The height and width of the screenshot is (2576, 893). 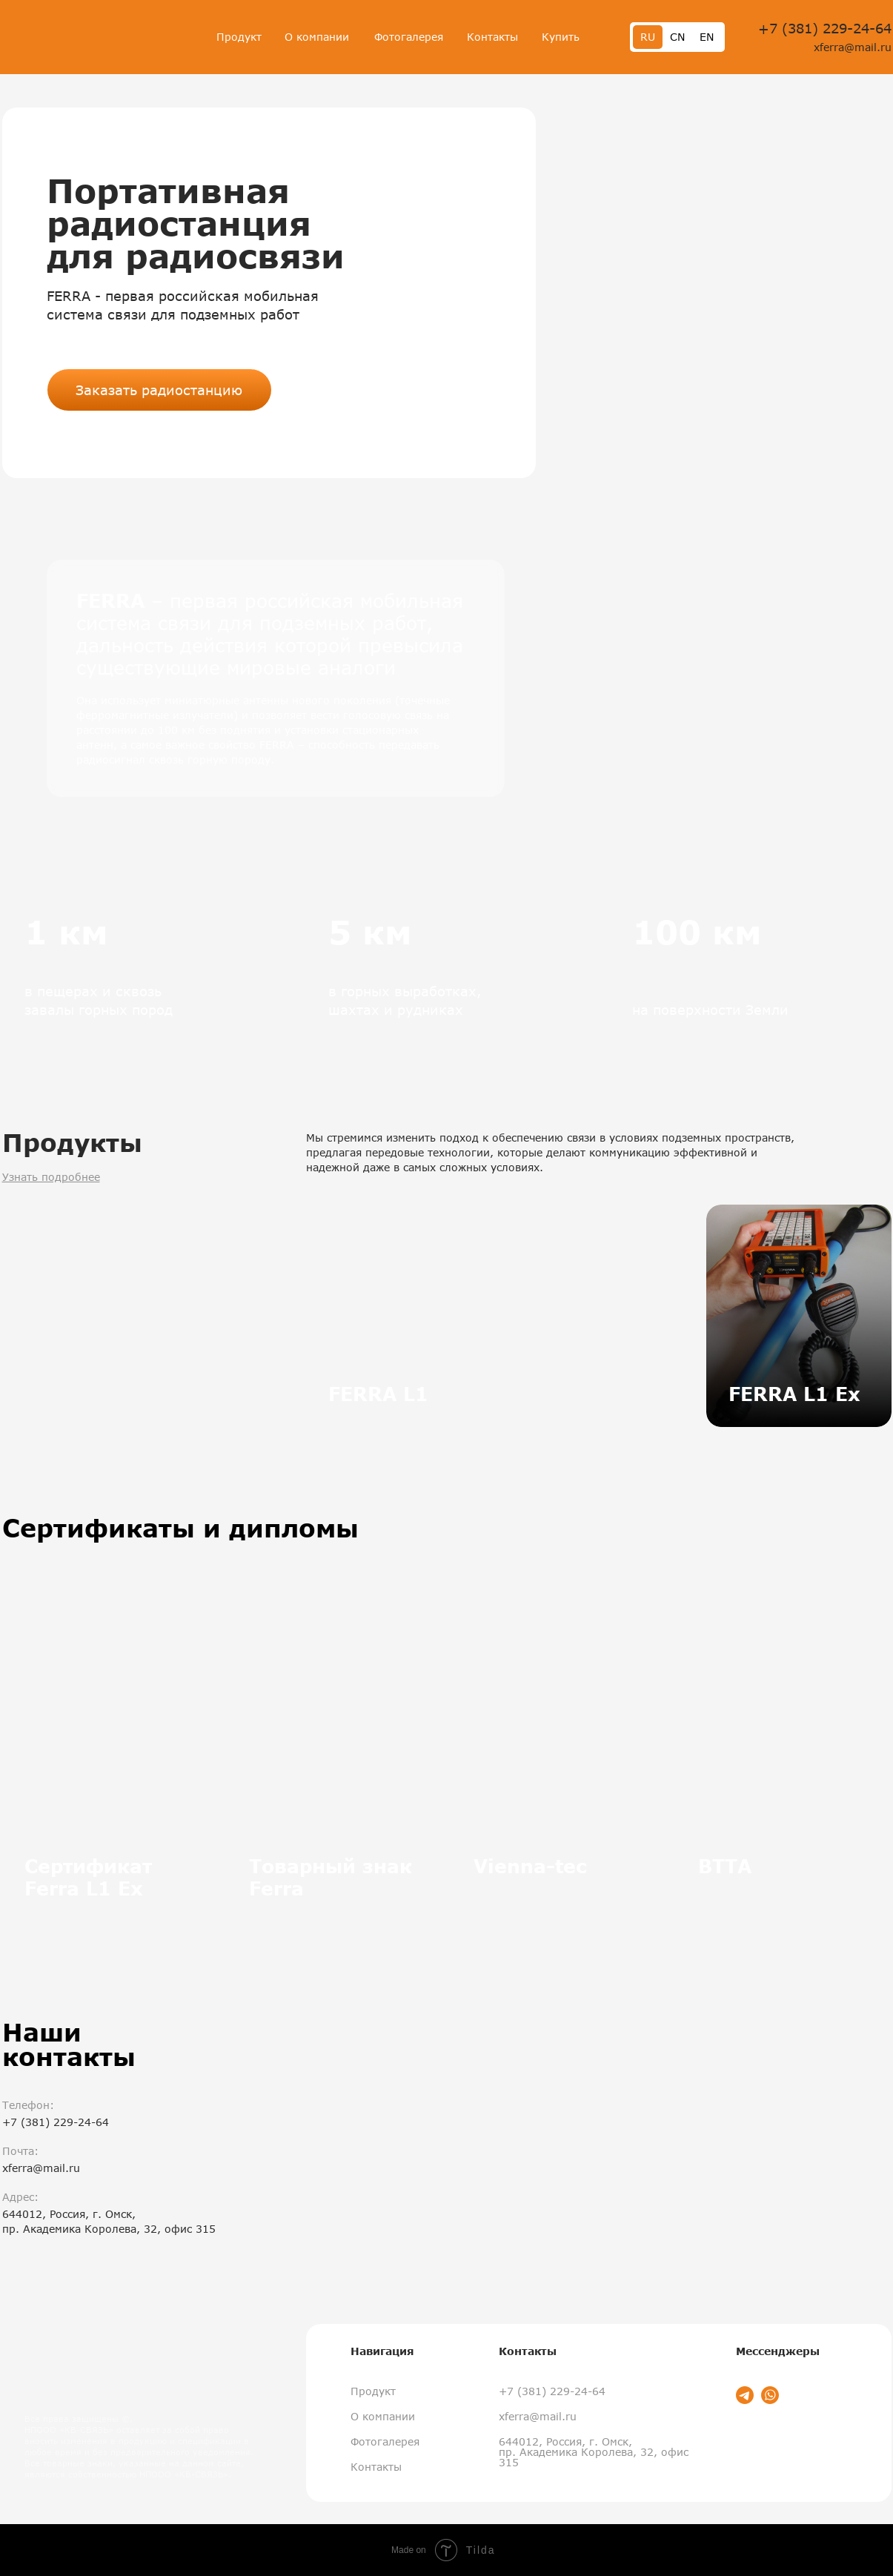 What do you see at coordinates (378, 1394) in the screenshot?
I see `FERRA L1` at bounding box center [378, 1394].